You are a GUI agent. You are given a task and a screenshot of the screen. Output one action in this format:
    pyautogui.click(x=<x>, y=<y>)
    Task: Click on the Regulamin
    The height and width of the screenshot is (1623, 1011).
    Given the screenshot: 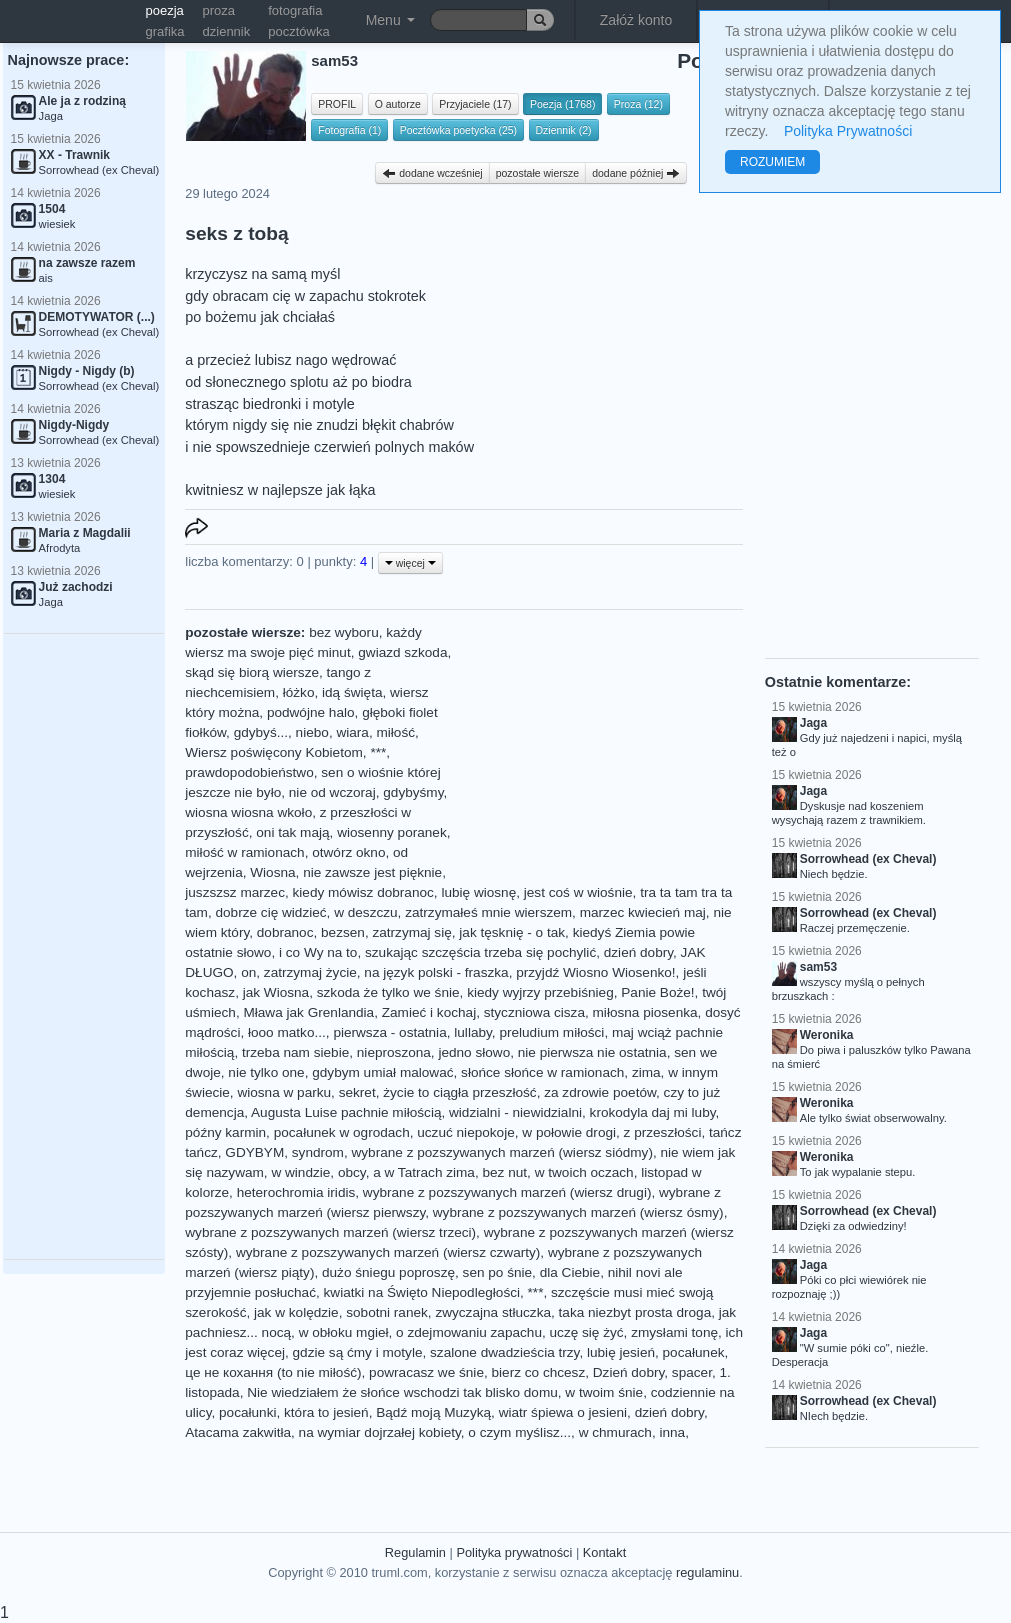 What is the action you would take?
    pyautogui.click(x=415, y=1552)
    